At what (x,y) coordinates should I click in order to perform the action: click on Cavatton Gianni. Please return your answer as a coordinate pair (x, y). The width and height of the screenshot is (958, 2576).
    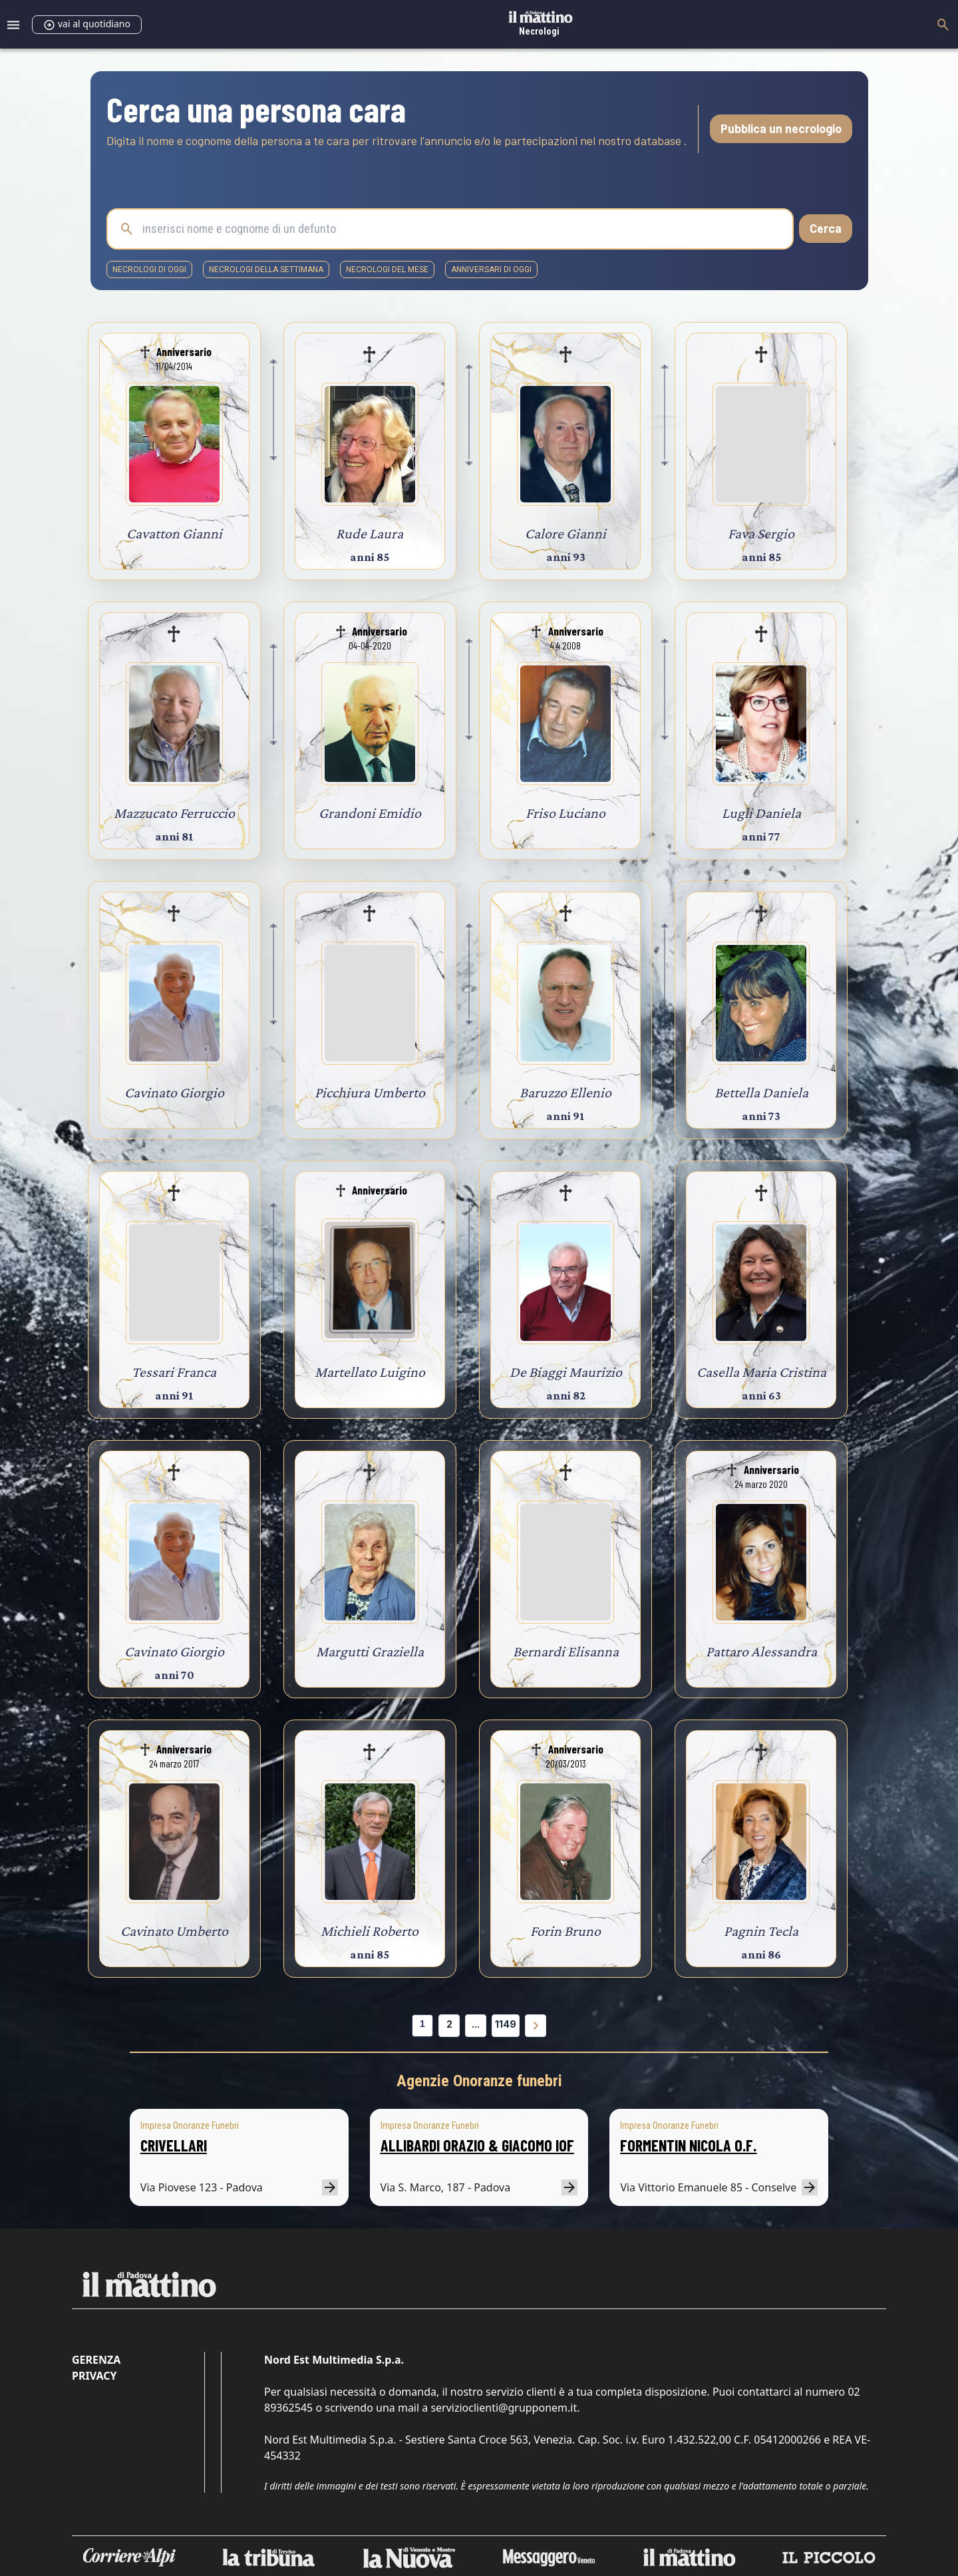
    Looking at the image, I should click on (174, 533).